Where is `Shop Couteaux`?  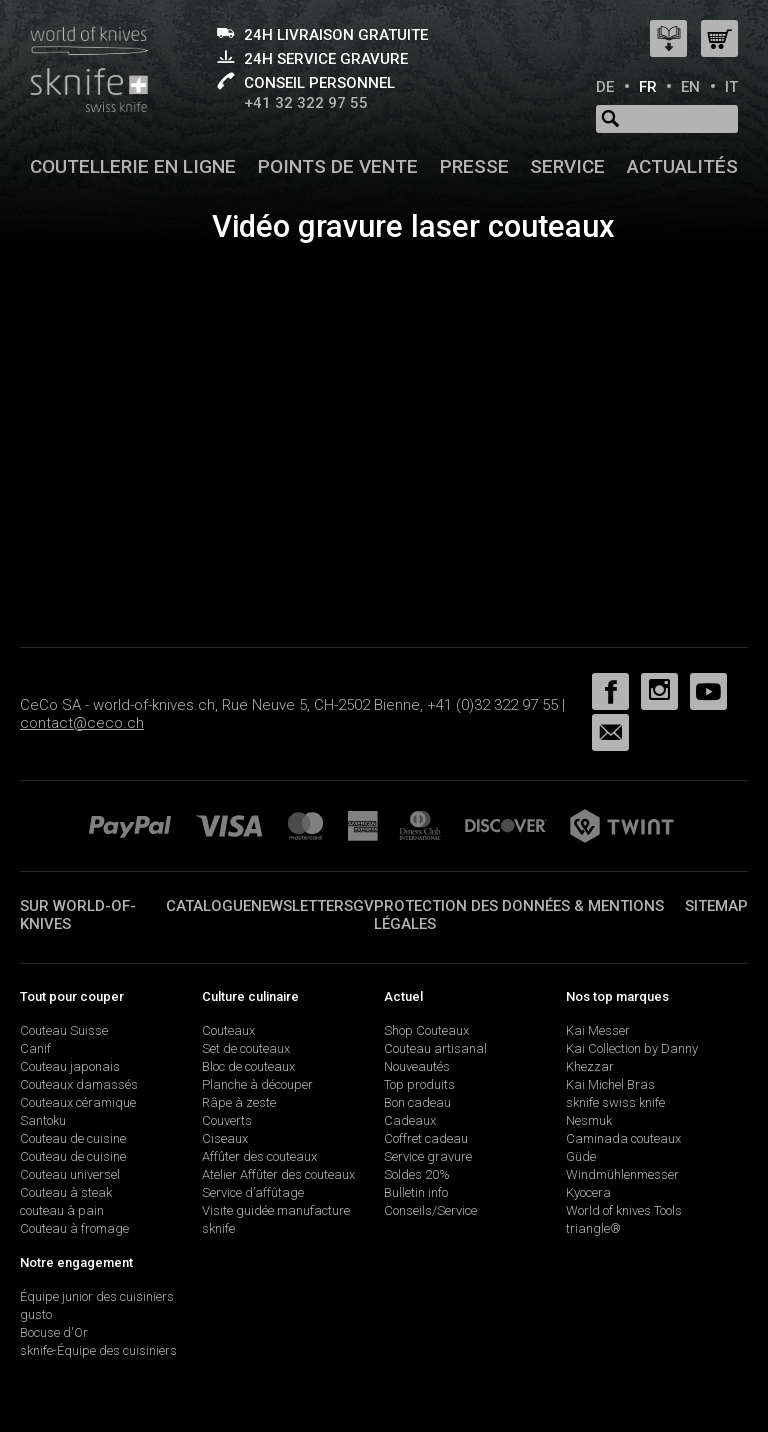
Shop Couteaux is located at coordinates (426, 1030).